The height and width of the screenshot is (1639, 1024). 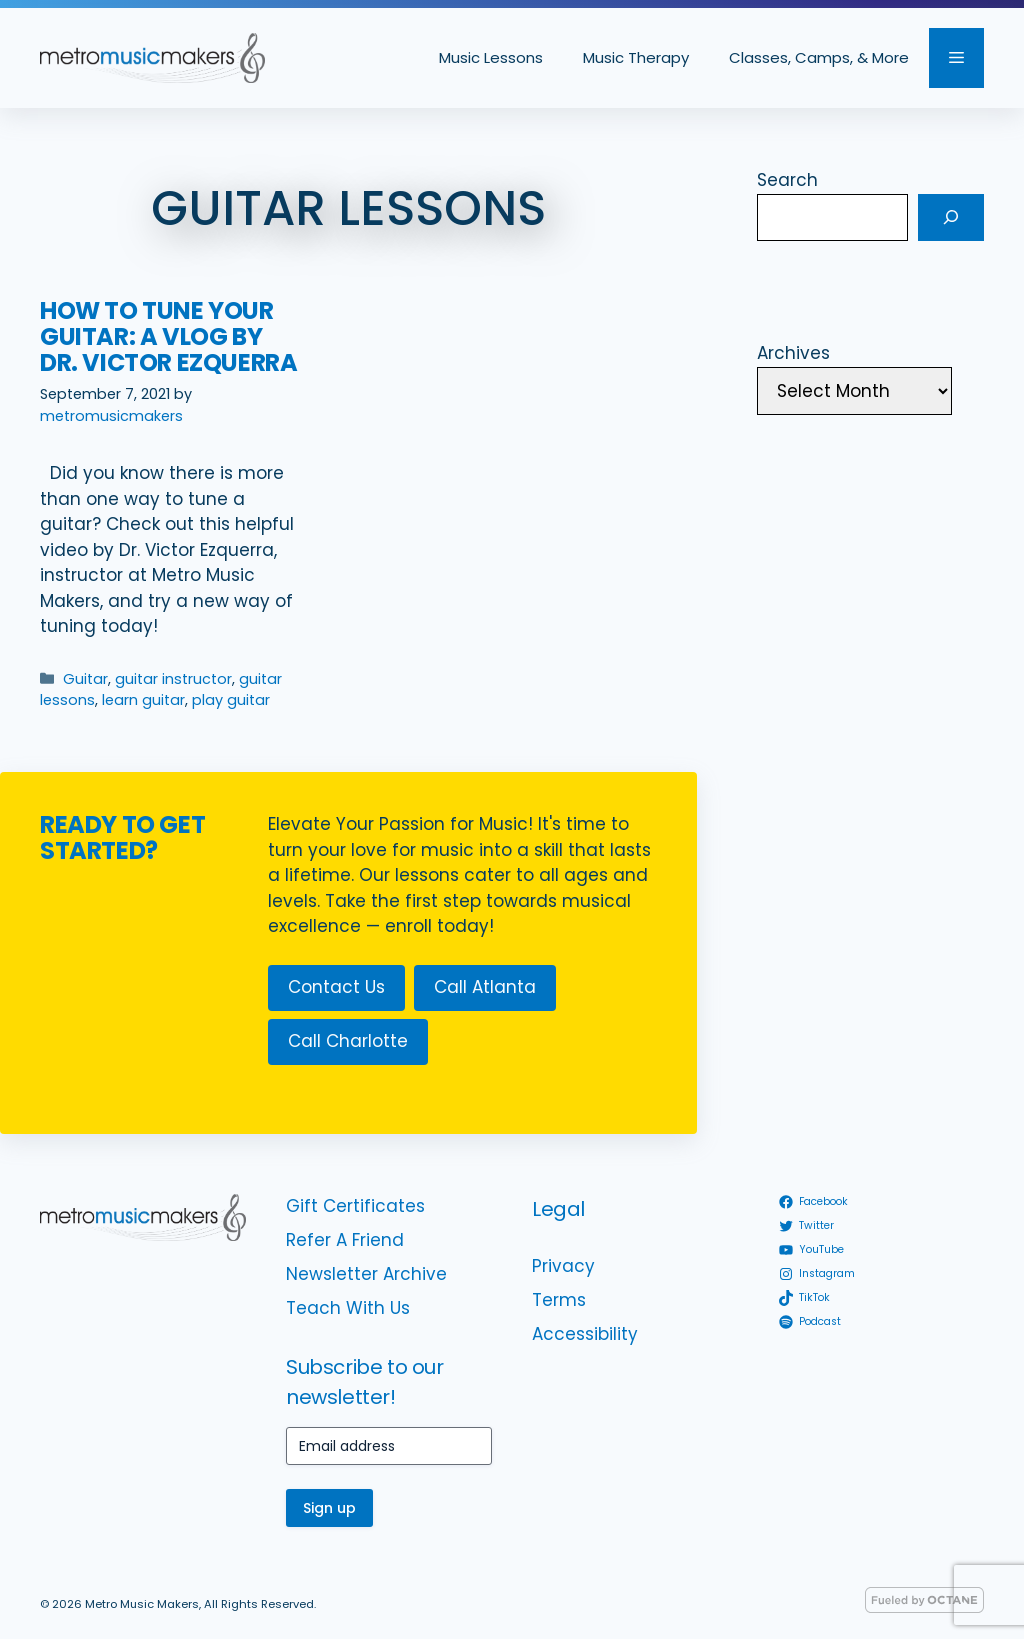 I want to click on guitar instructor, so click(x=173, y=679).